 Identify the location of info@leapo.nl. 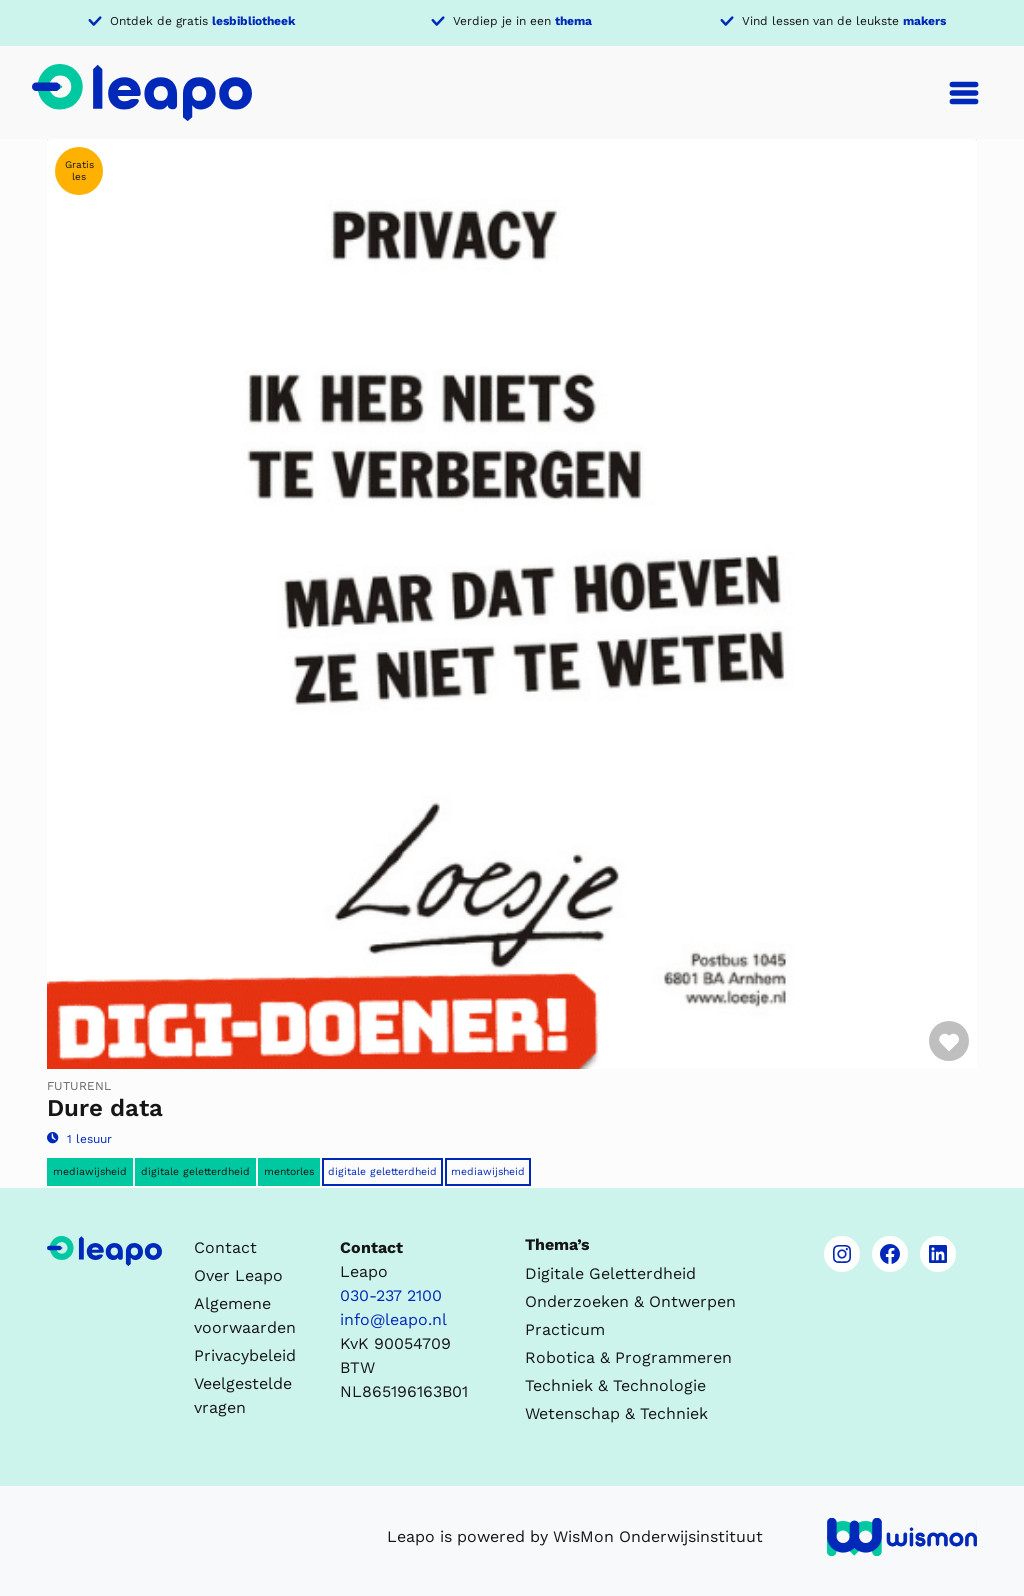
(393, 1319).